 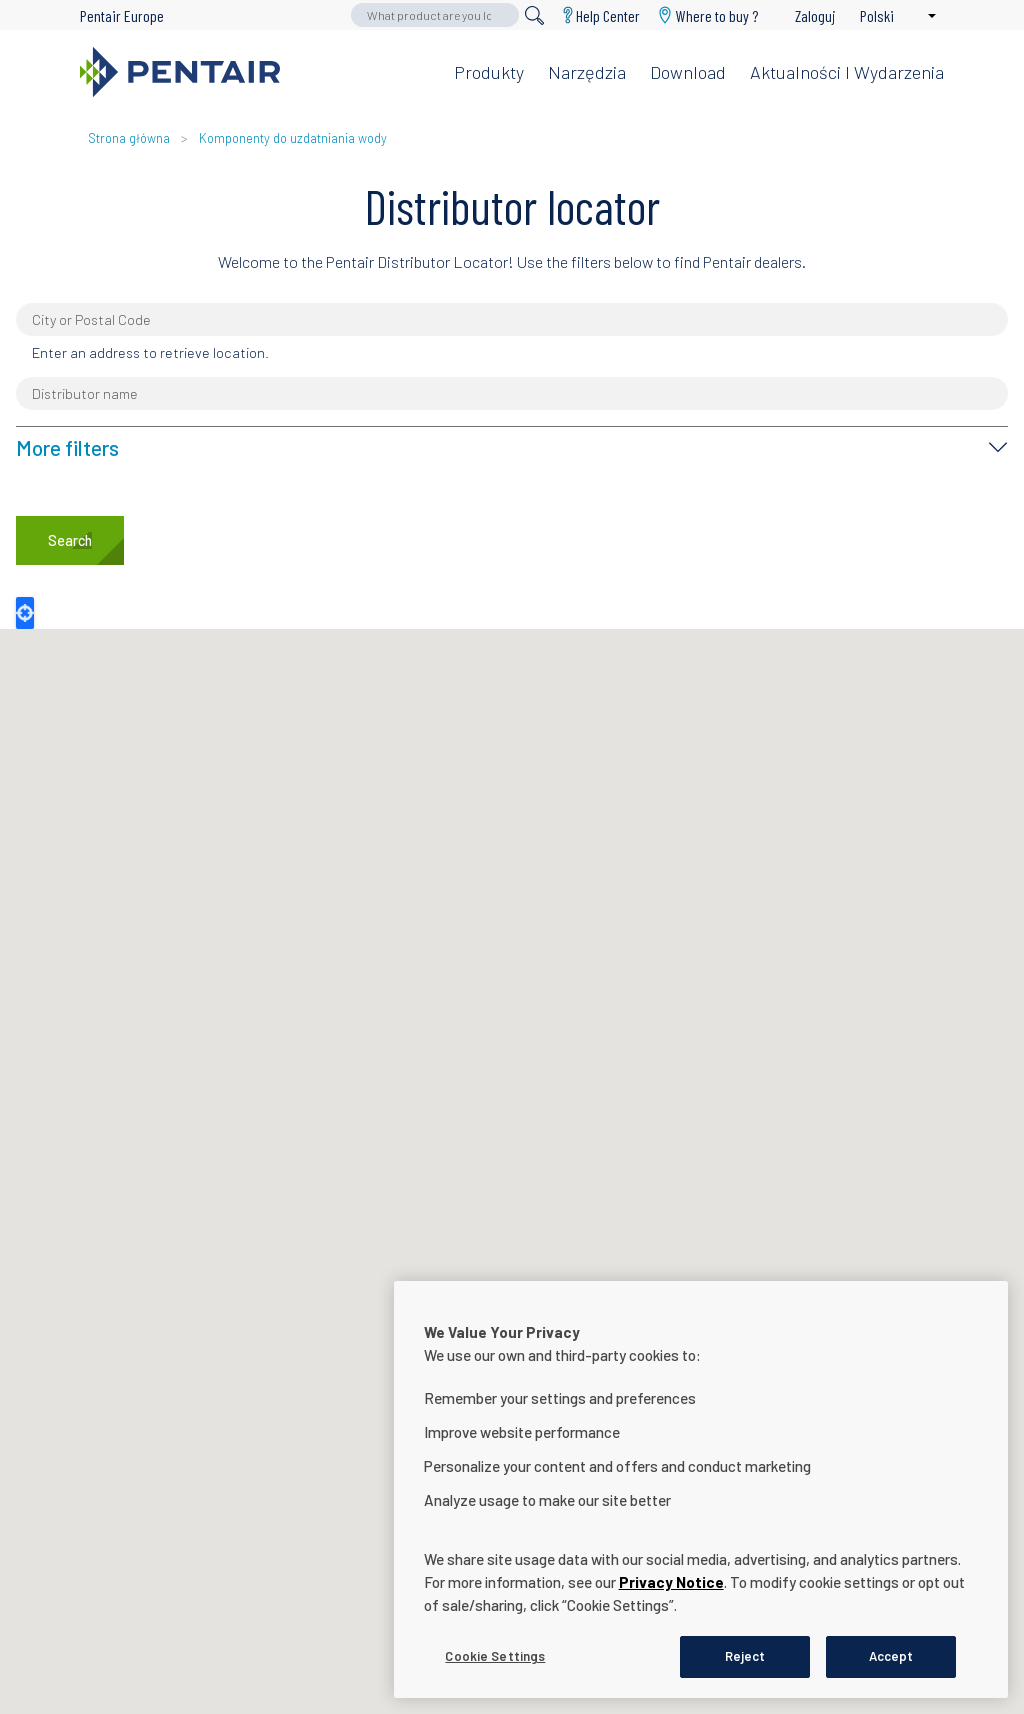 I want to click on Privacy Notice, so click(x=671, y=1582).